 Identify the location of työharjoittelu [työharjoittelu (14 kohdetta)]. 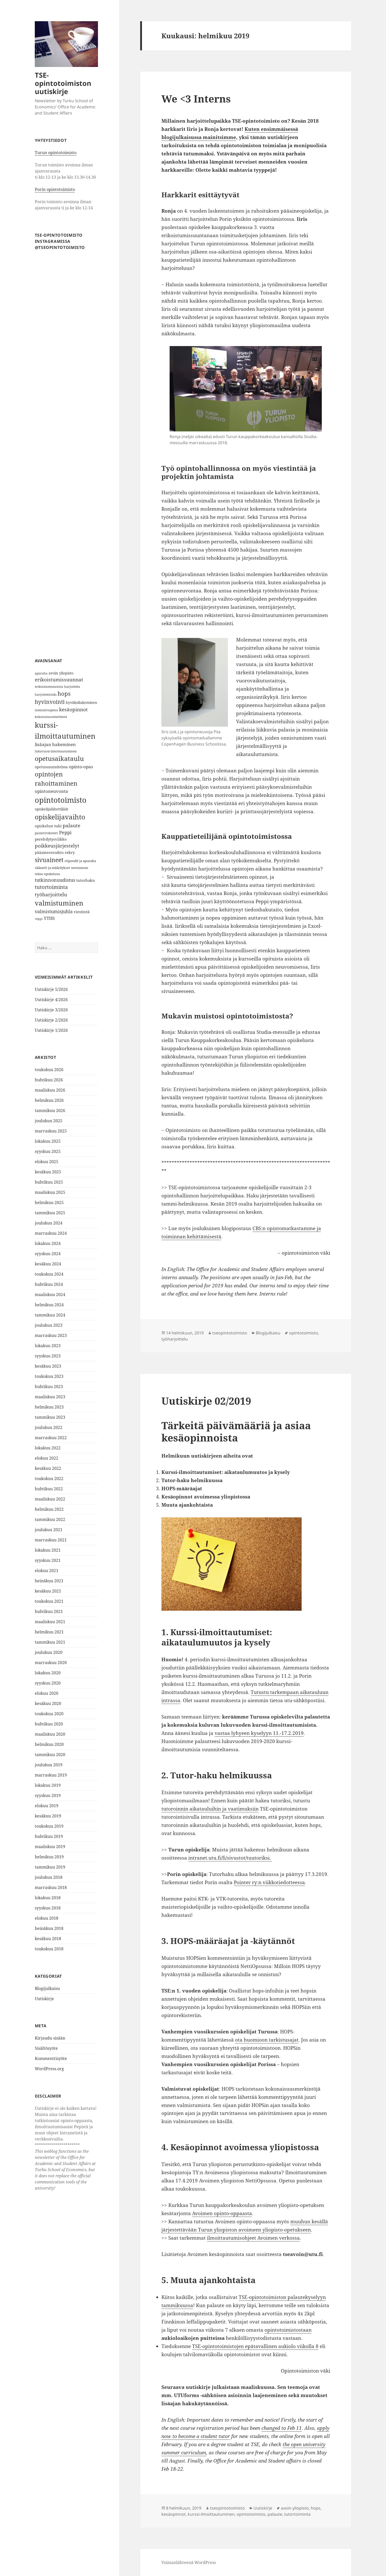
(51, 893).